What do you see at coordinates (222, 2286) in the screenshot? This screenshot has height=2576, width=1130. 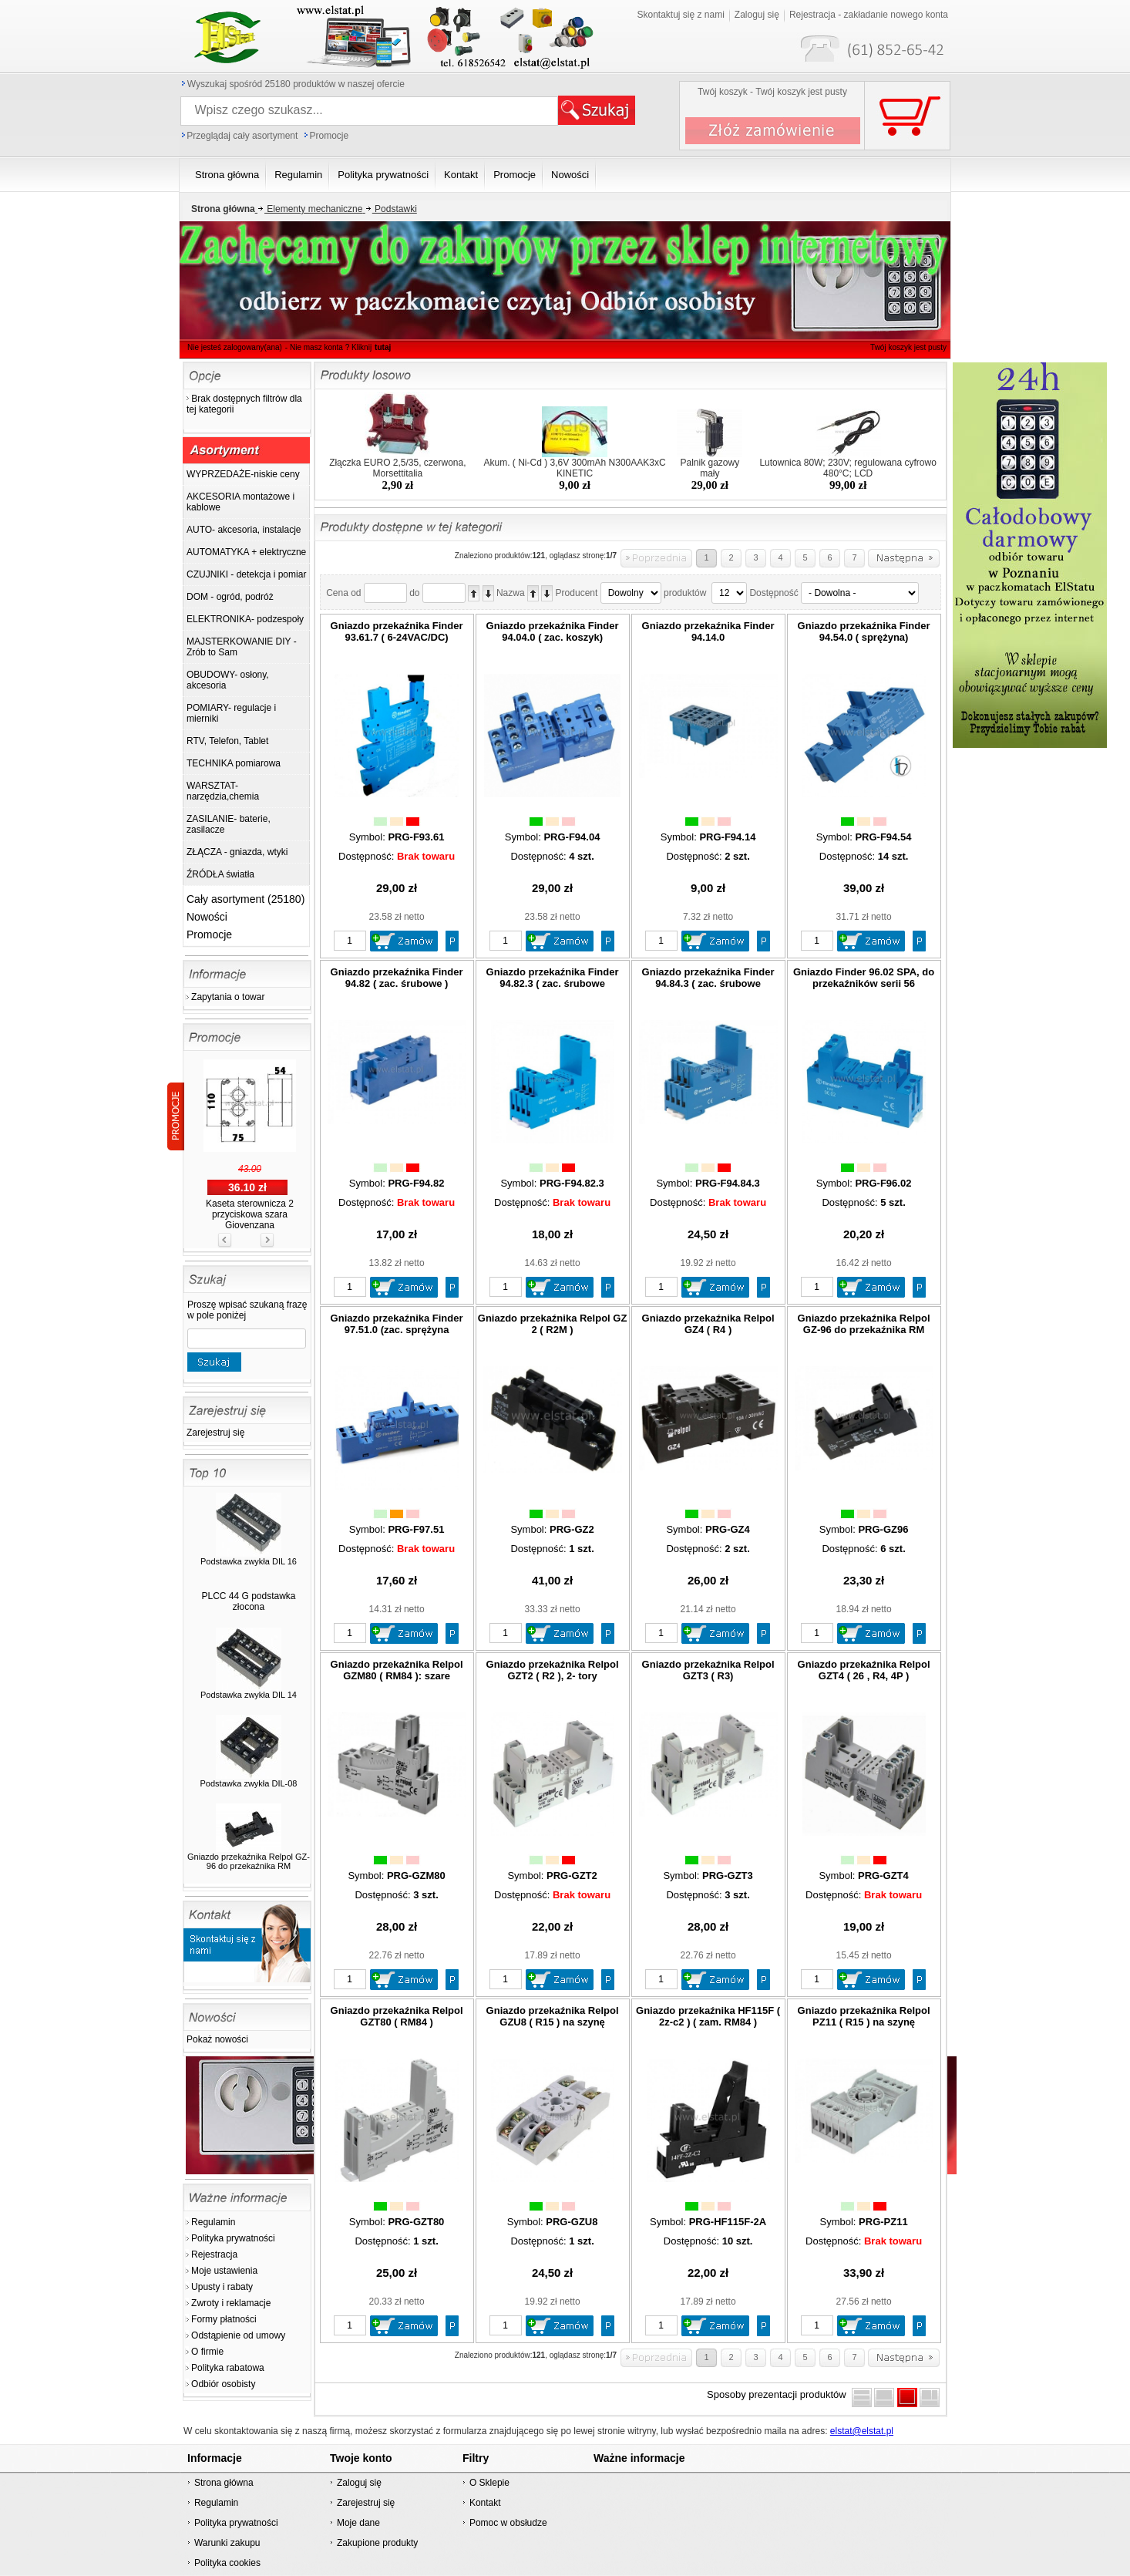 I see `Upusty i rabaty` at bounding box center [222, 2286].